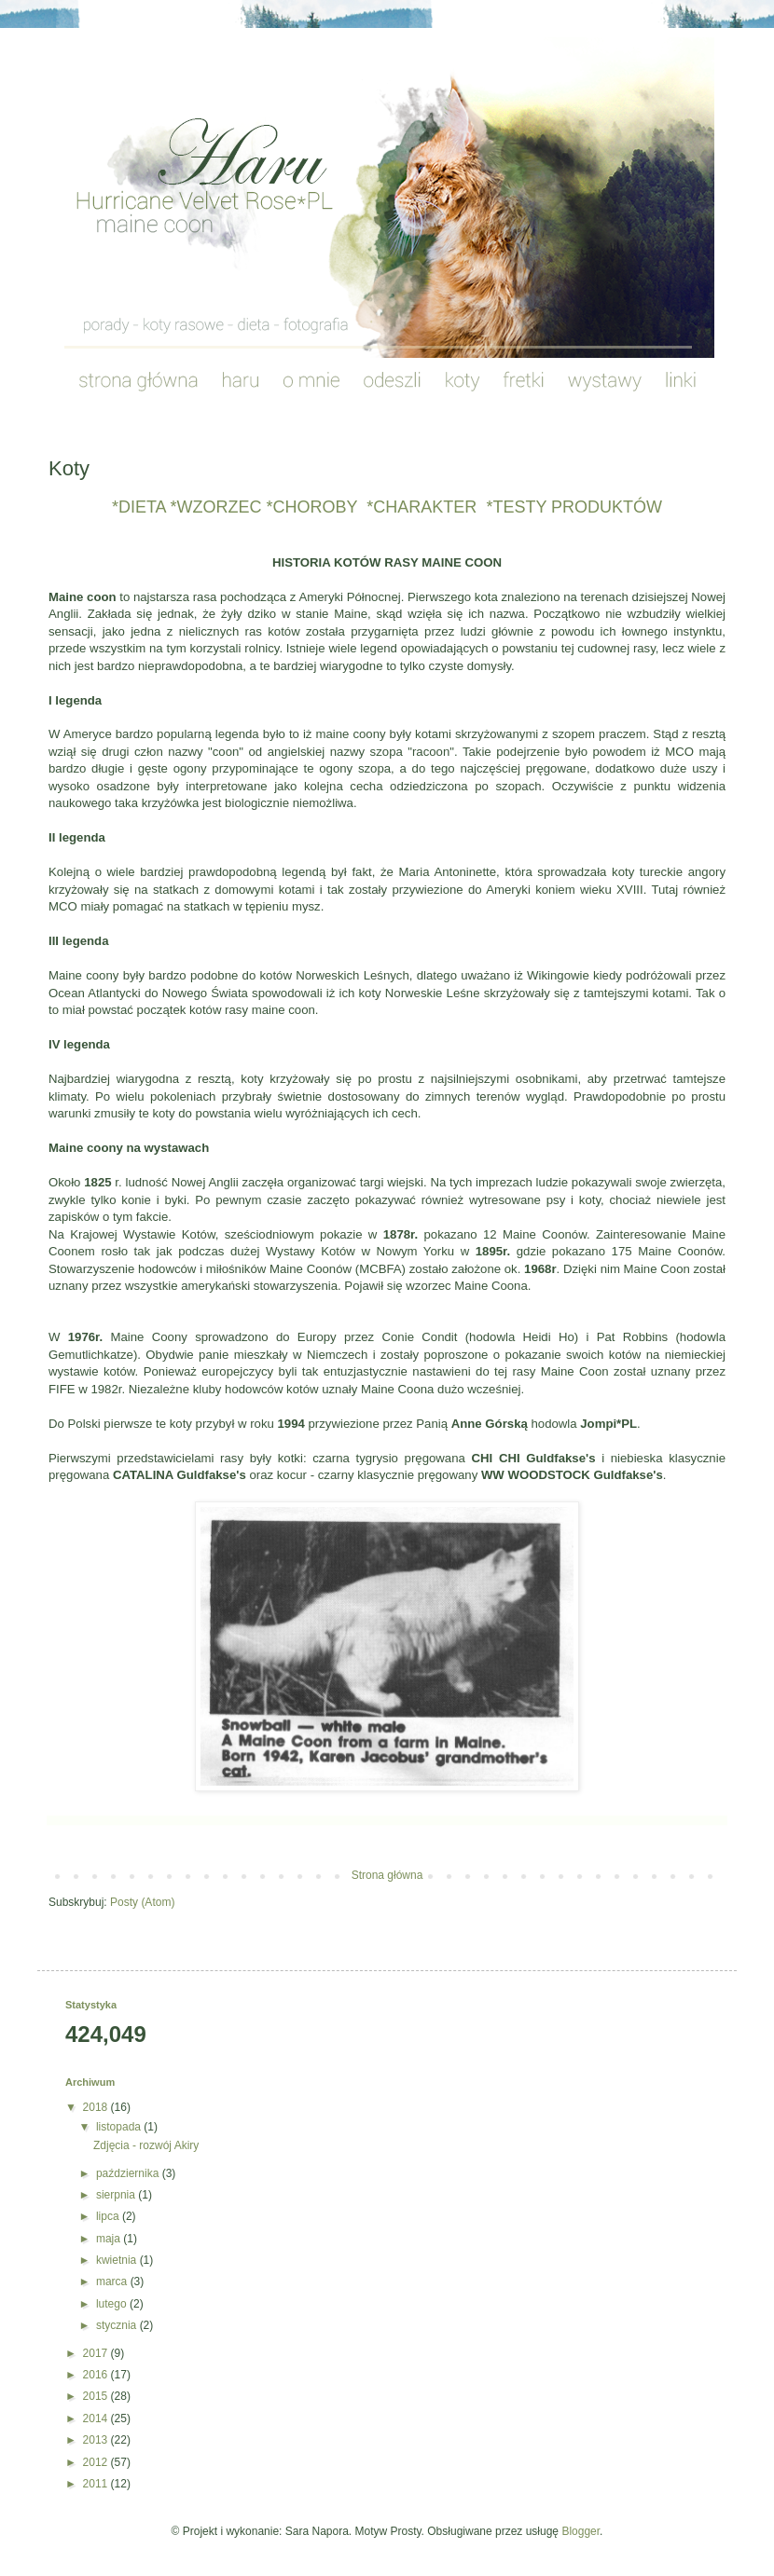 This screenshot has height=2576, width=774. What do you see at coordinates (310, 507) in the screenshot?
I see `*CHOROBY` at bounding box center [310, 507].